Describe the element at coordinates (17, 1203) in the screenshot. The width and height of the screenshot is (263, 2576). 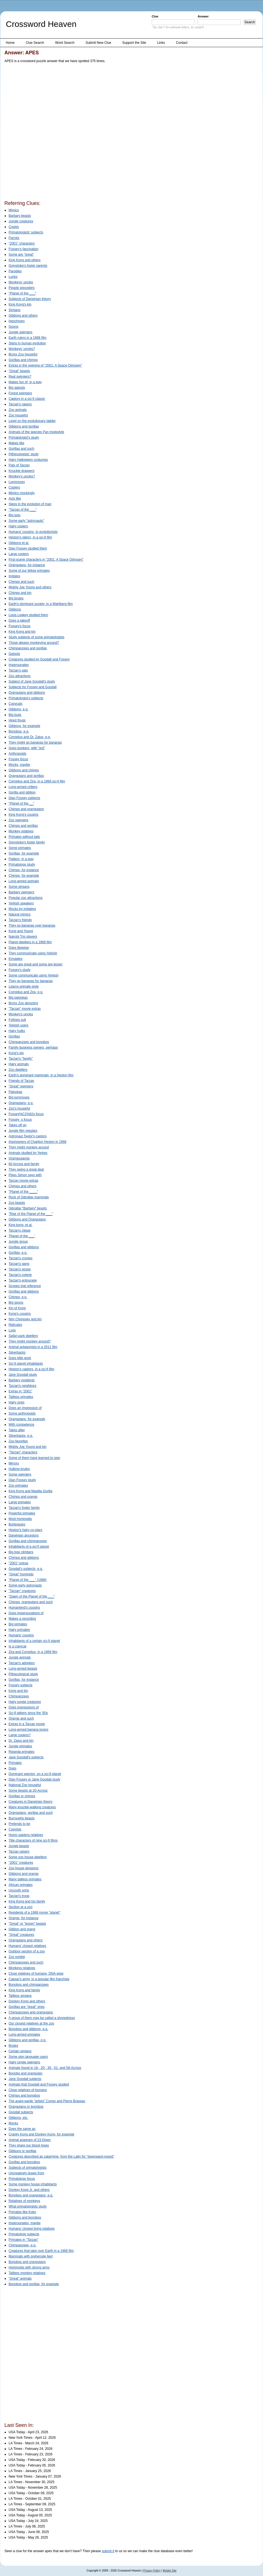
I see `Zoo beasts` at that location.